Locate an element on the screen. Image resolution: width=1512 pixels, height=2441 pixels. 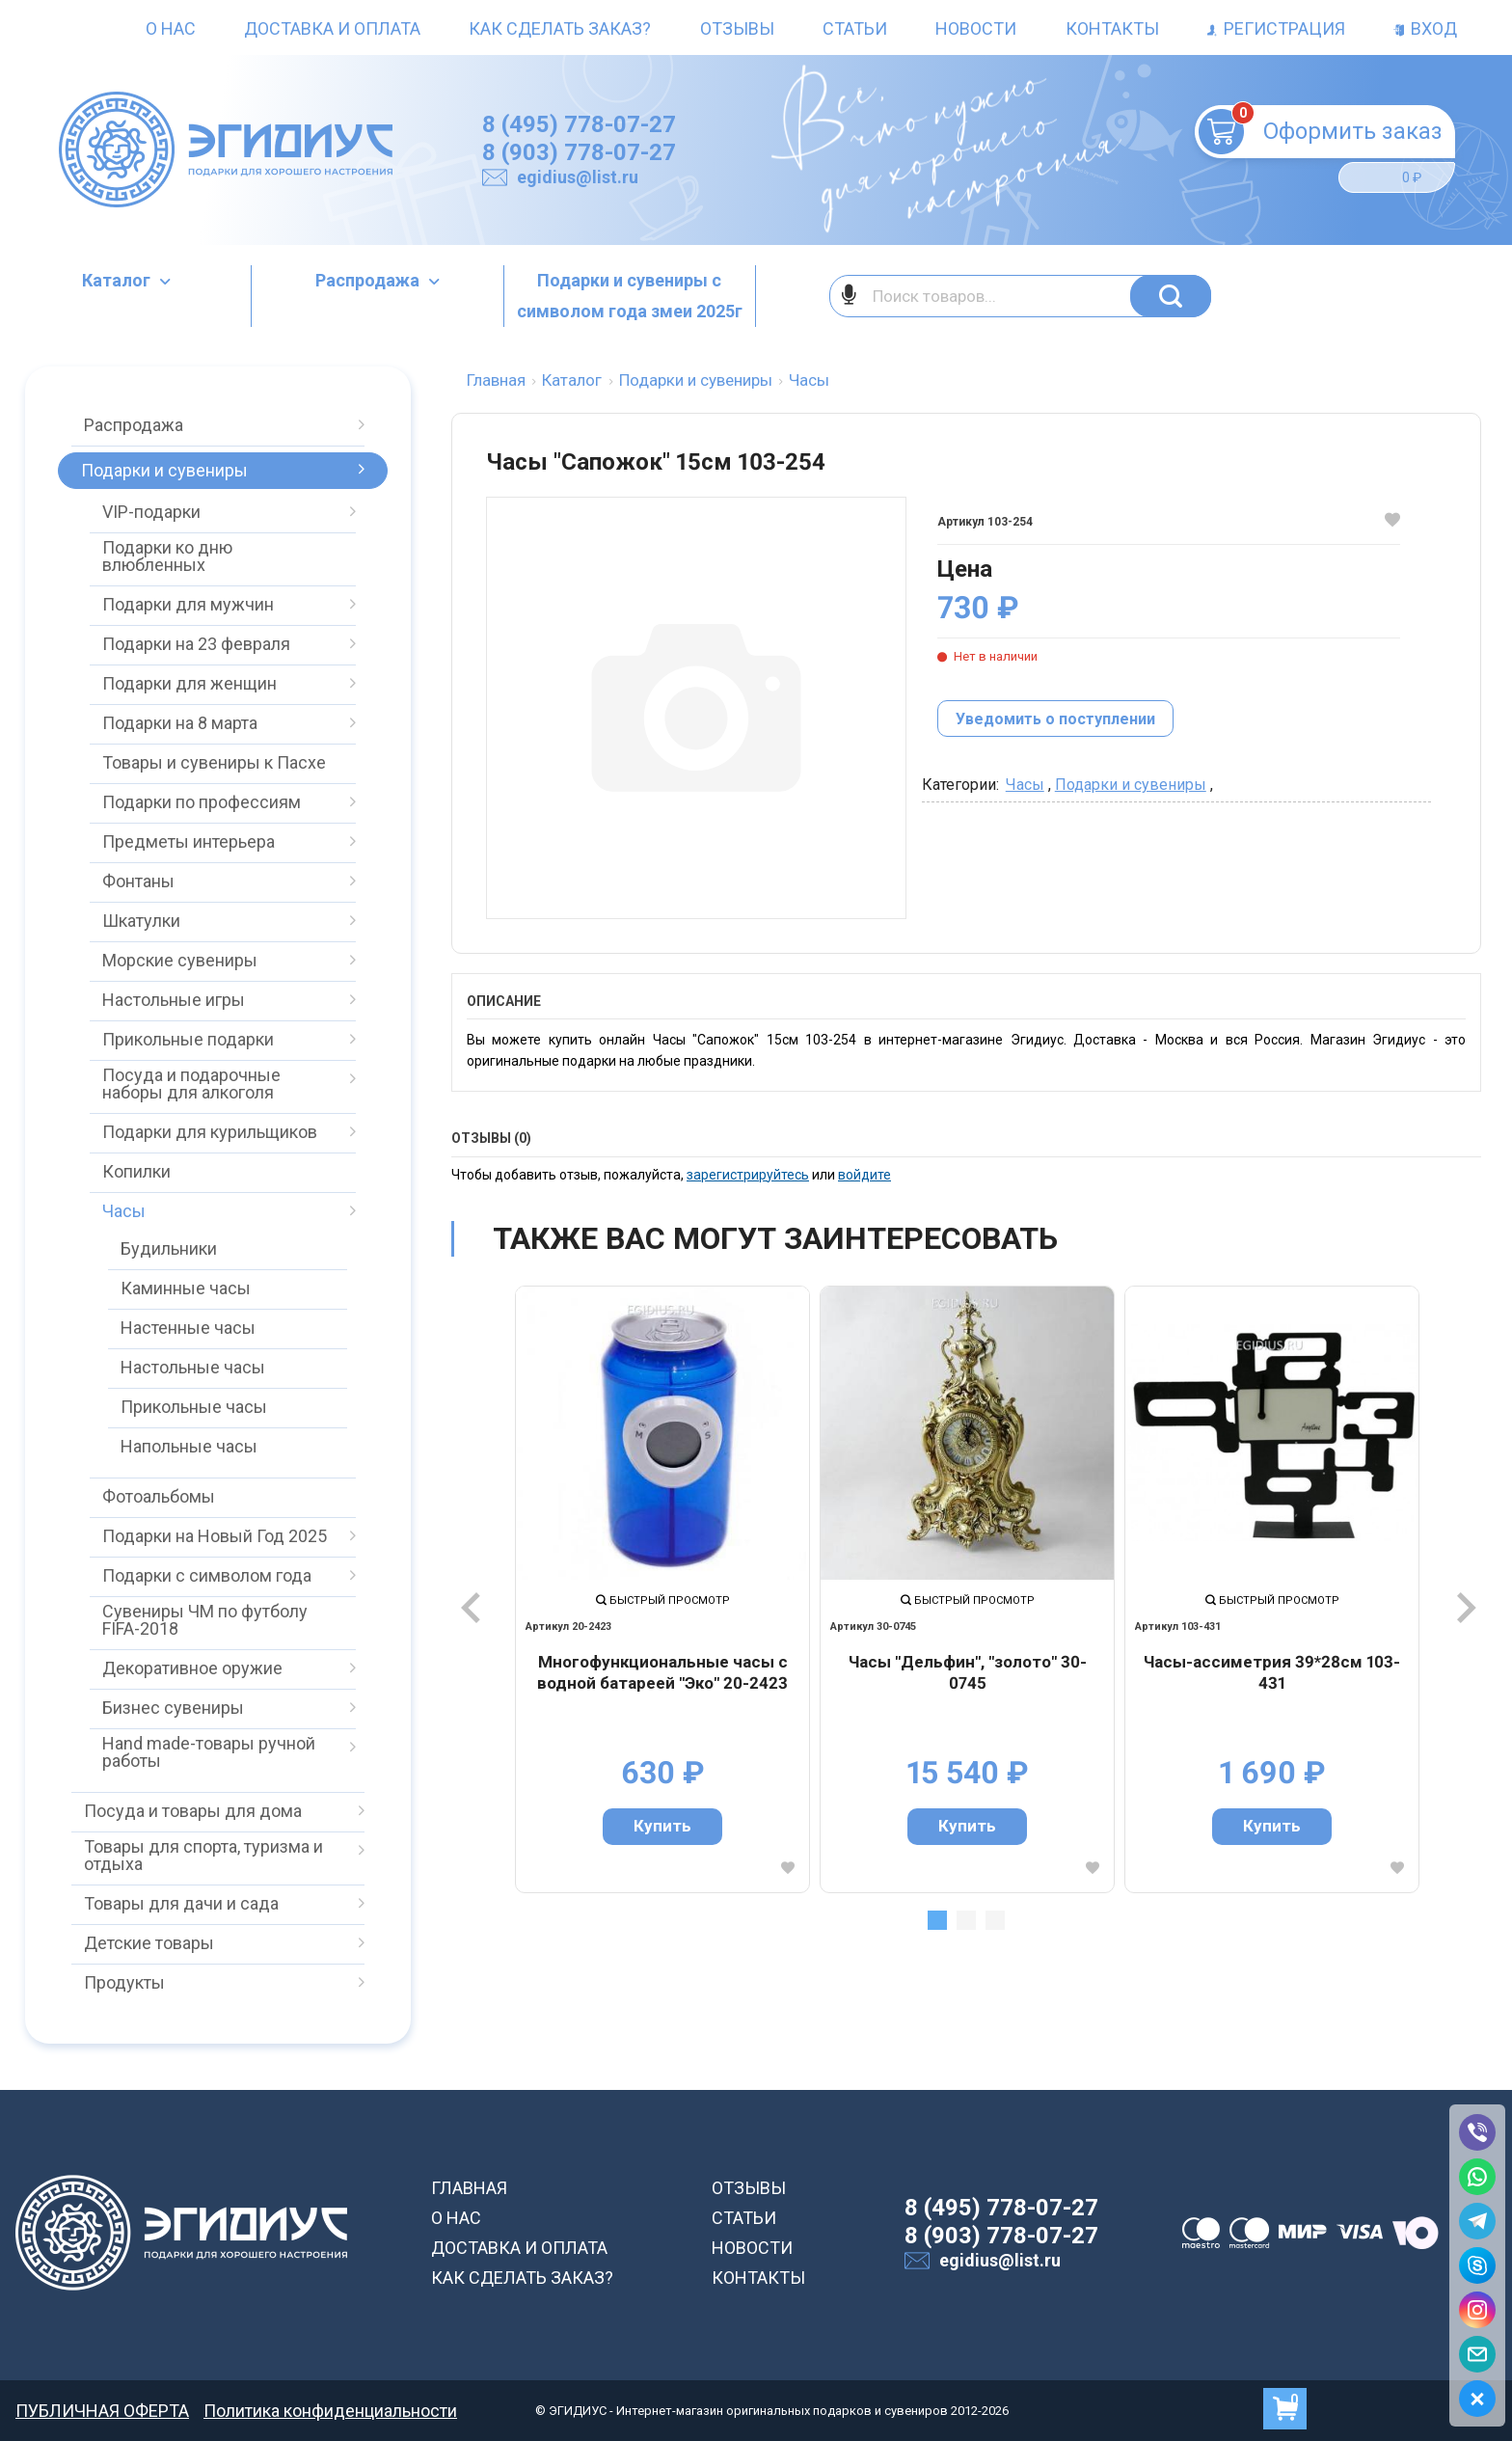
НОВОСТИ is located at coordinates (752, 2248).